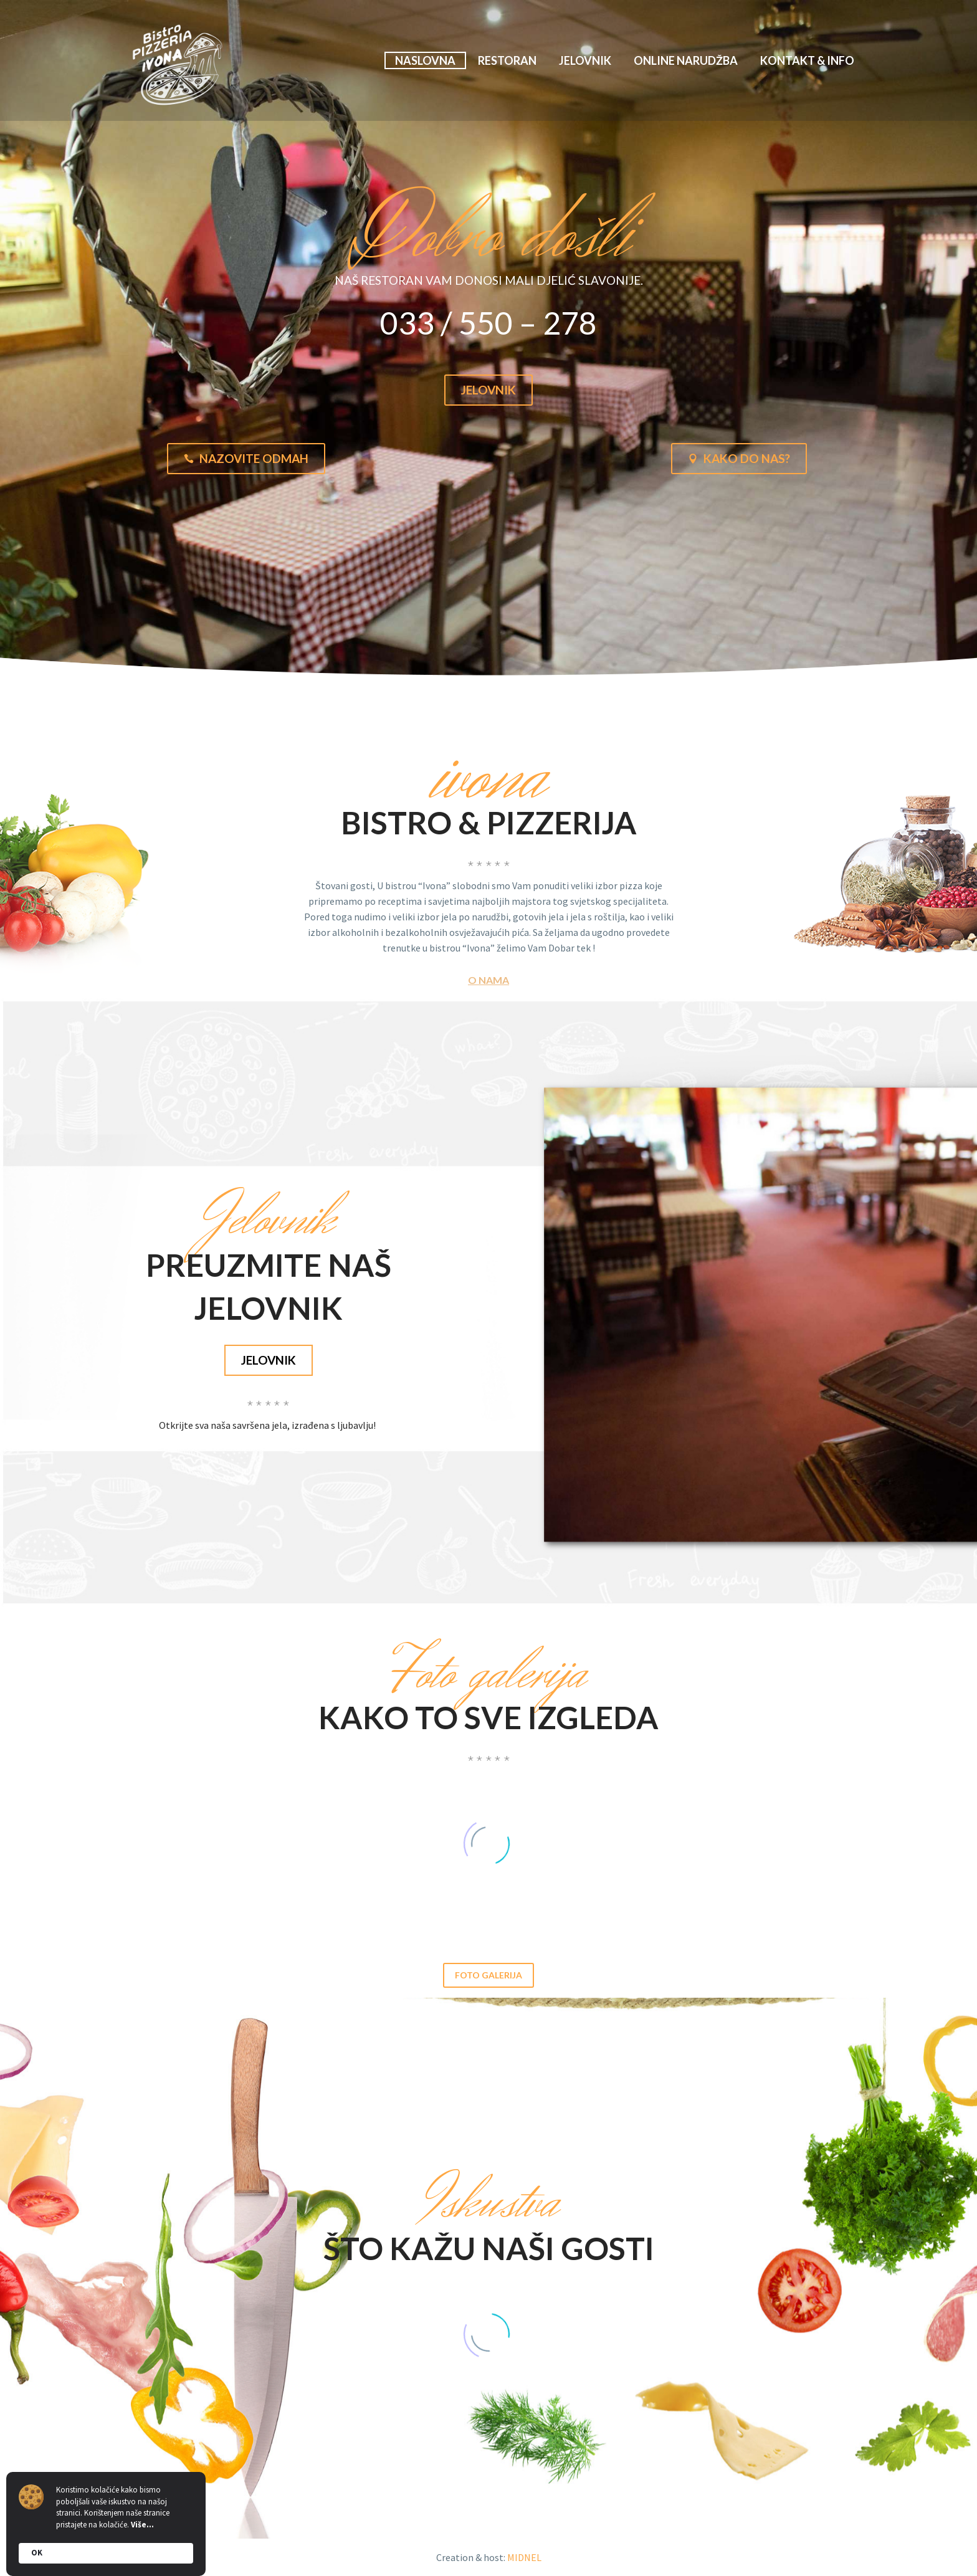 This screenshot has height=2576, width=977. What do you see at coordinates (686, 60) in the screenshot?
I see `Online narudžba` at bounding box center [686, 60].